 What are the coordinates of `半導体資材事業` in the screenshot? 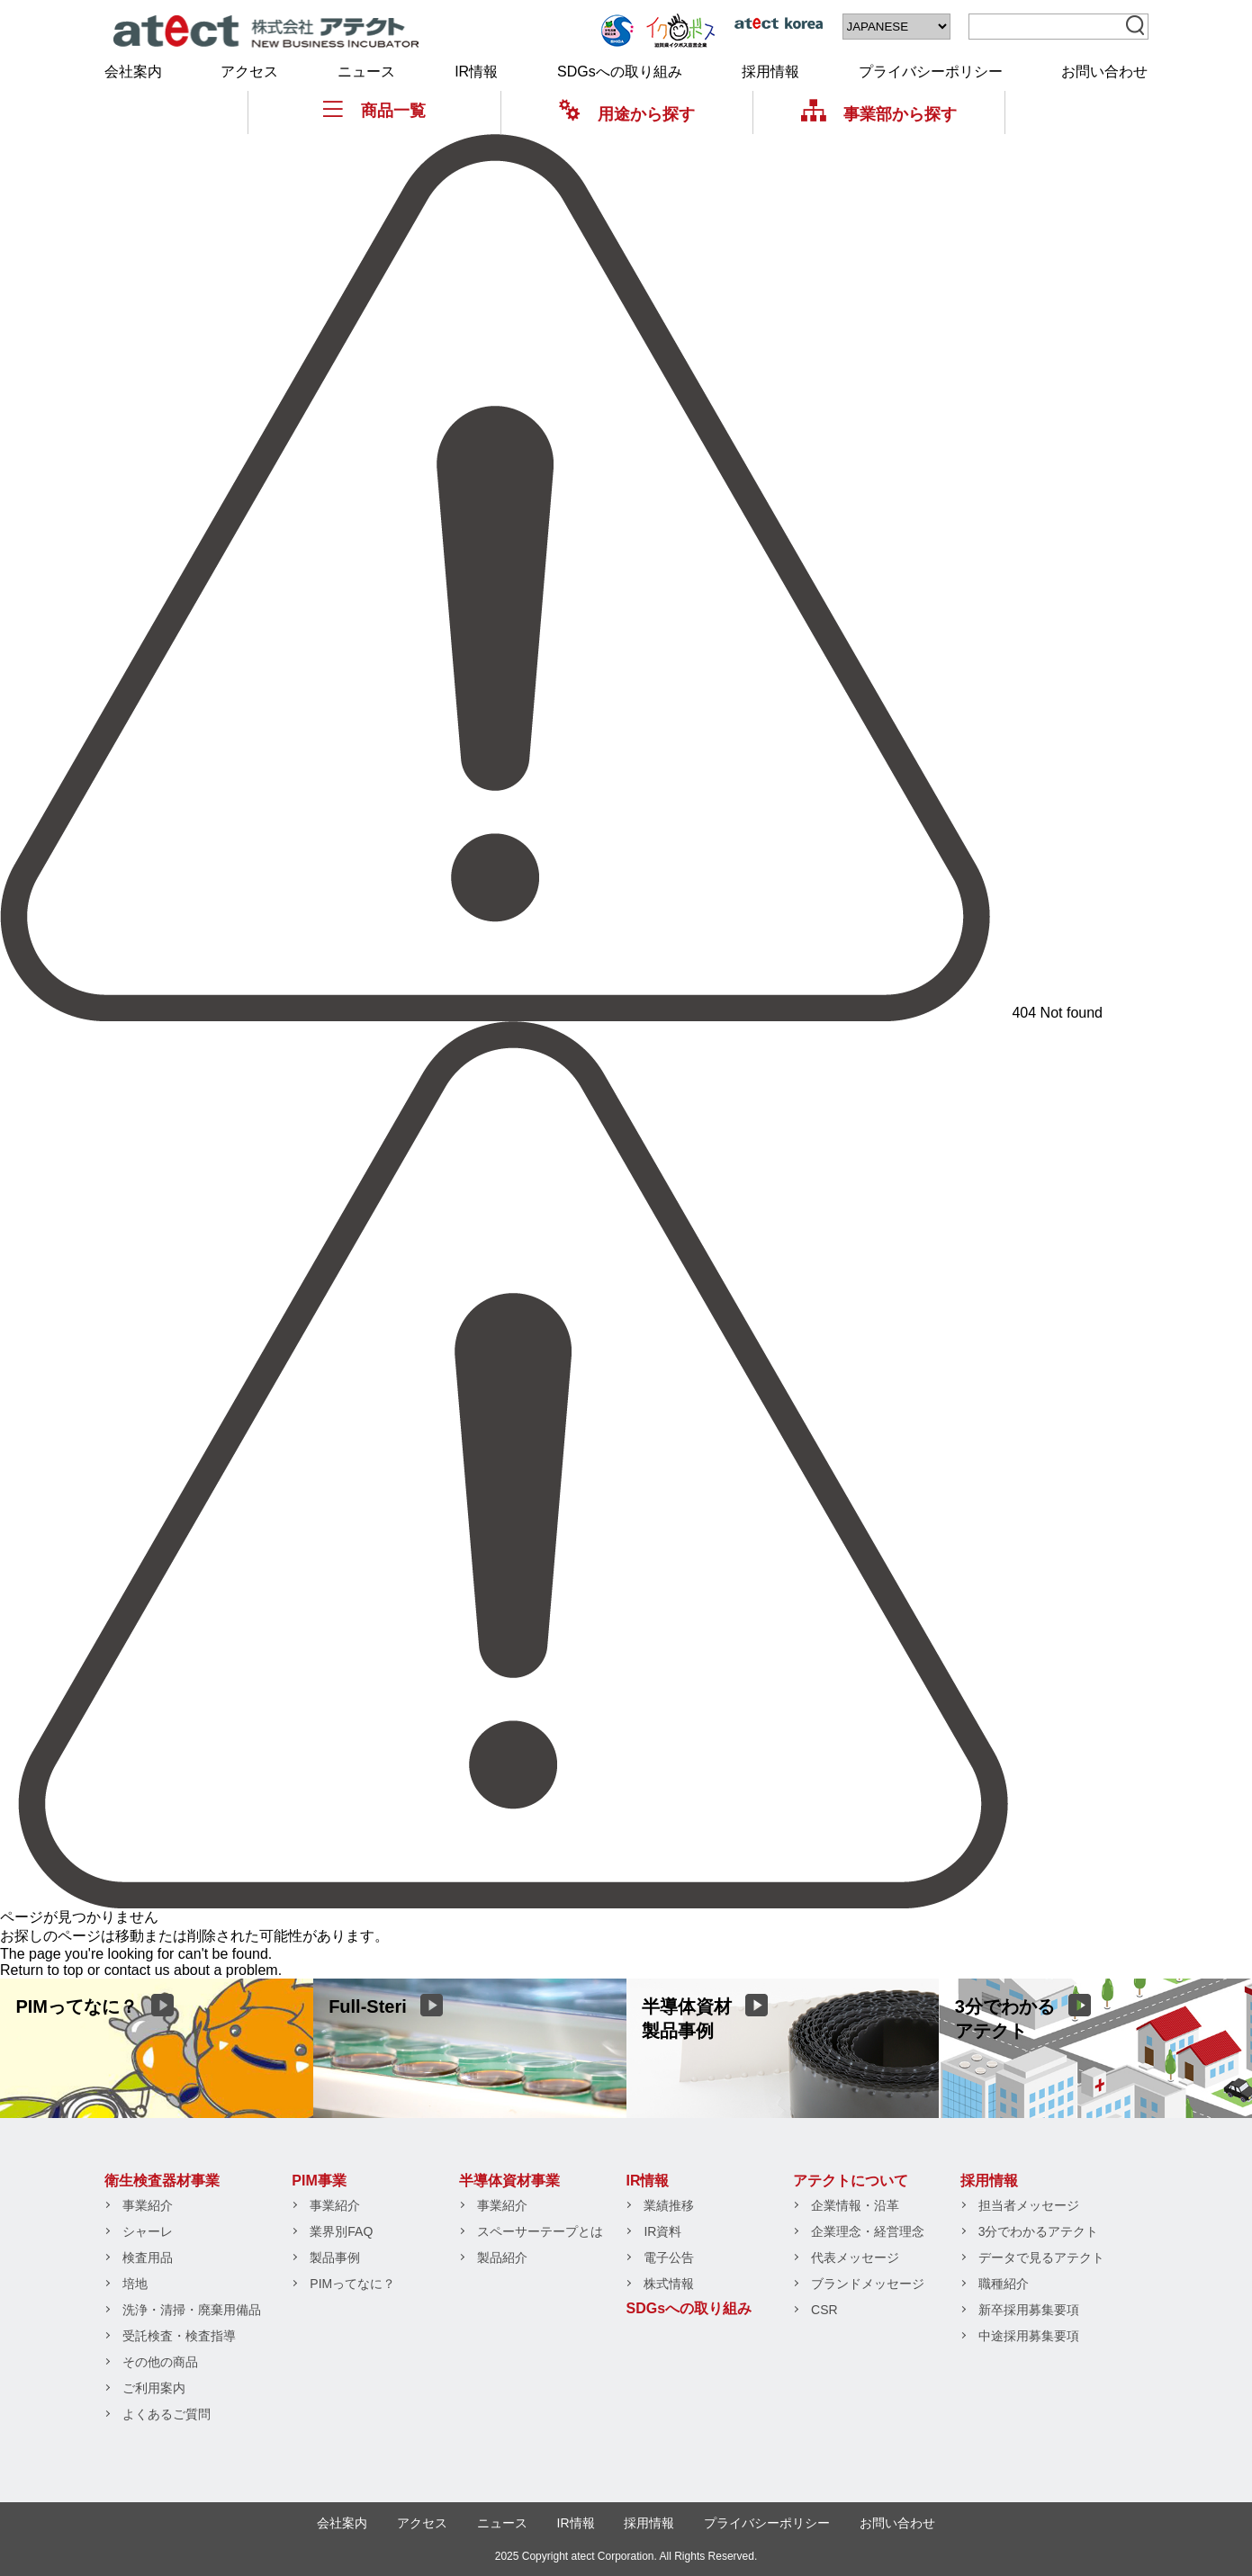 It's located at (509, 2180).